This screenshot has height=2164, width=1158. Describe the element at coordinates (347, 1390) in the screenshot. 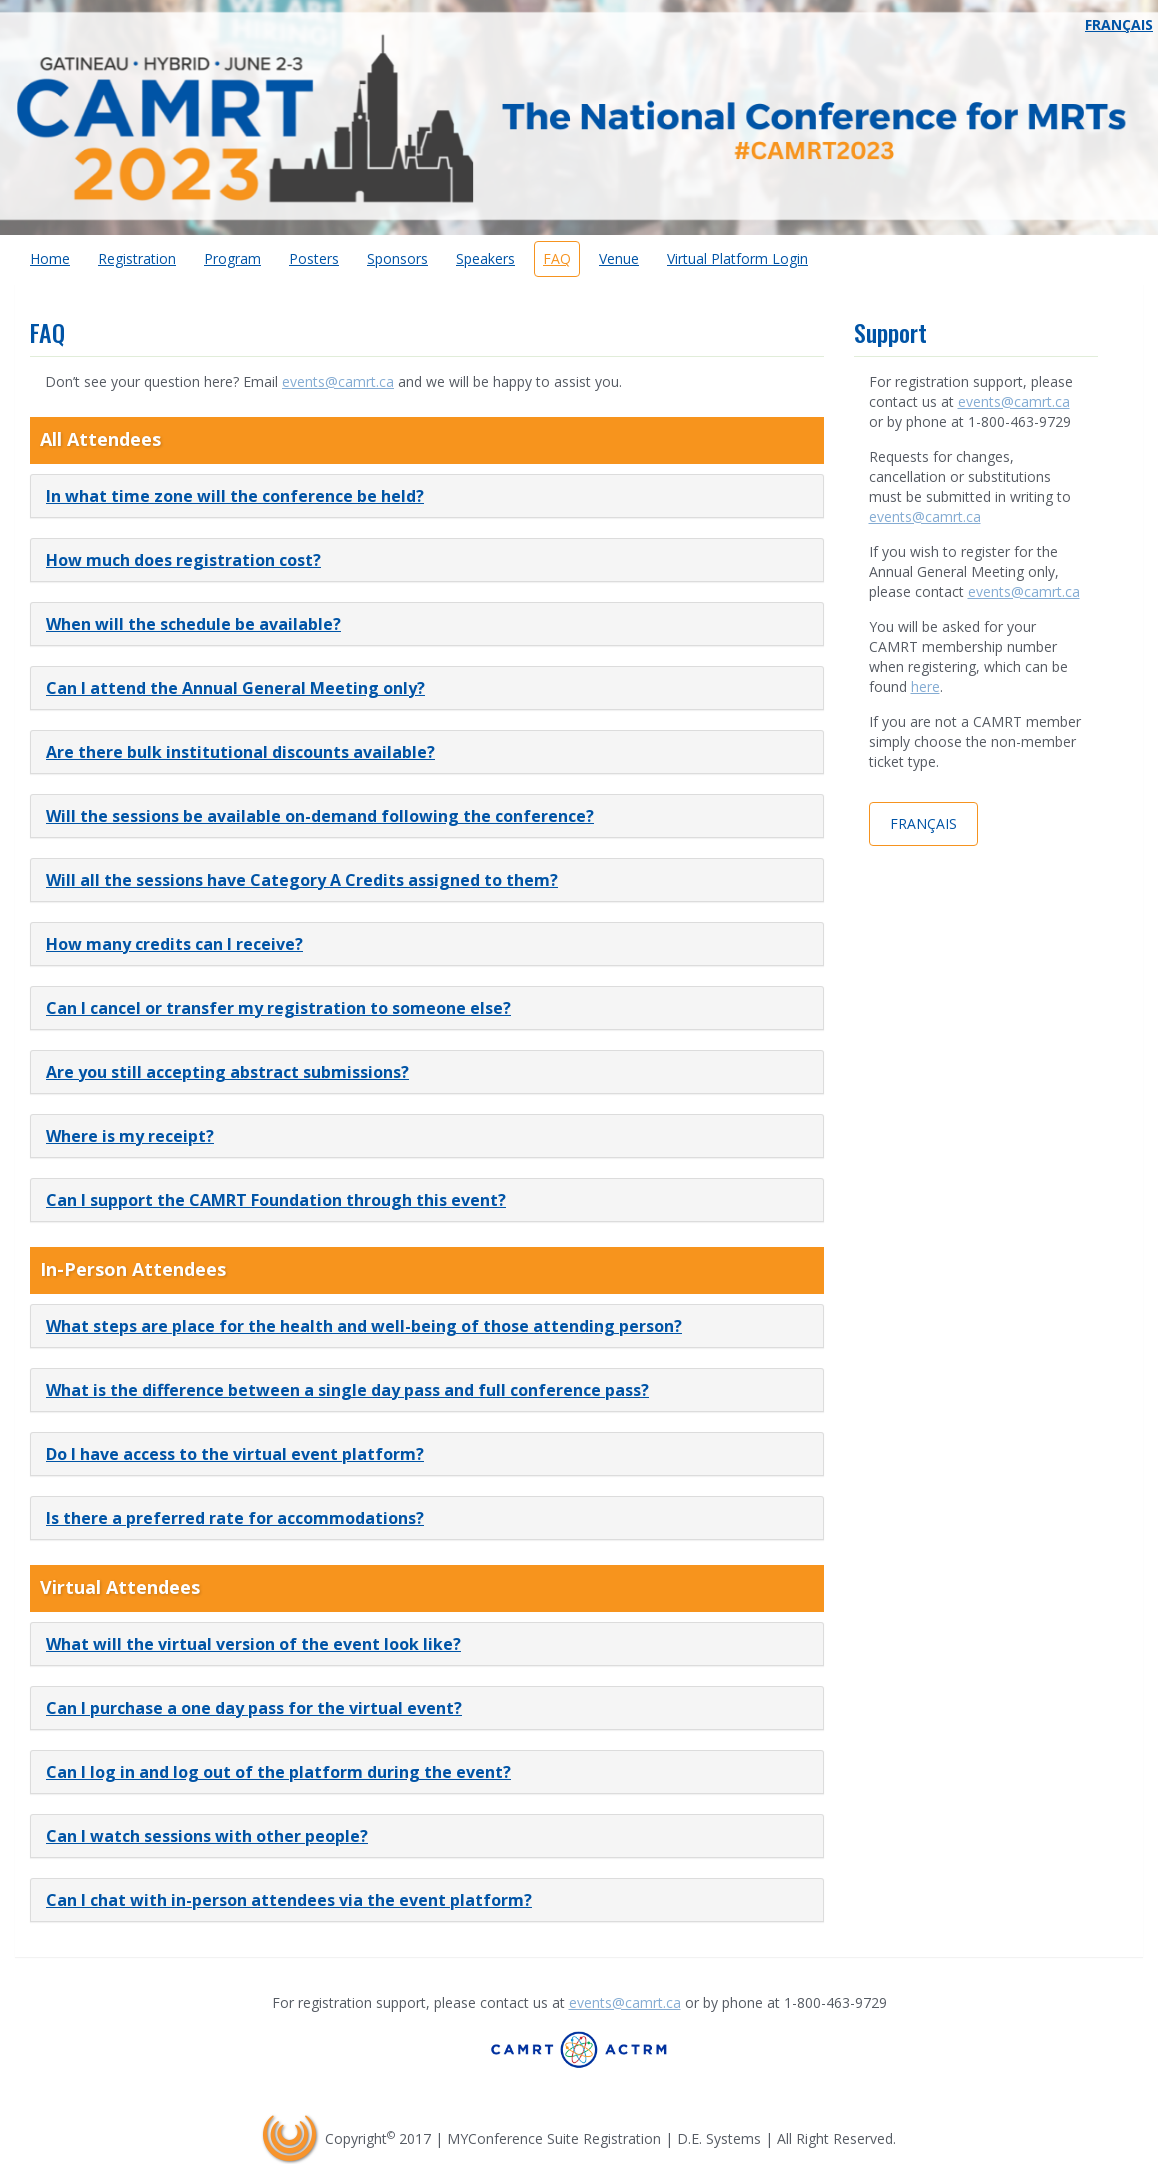

I see `What is the difference between a single day pass and full conference pass? [button]` at that location.